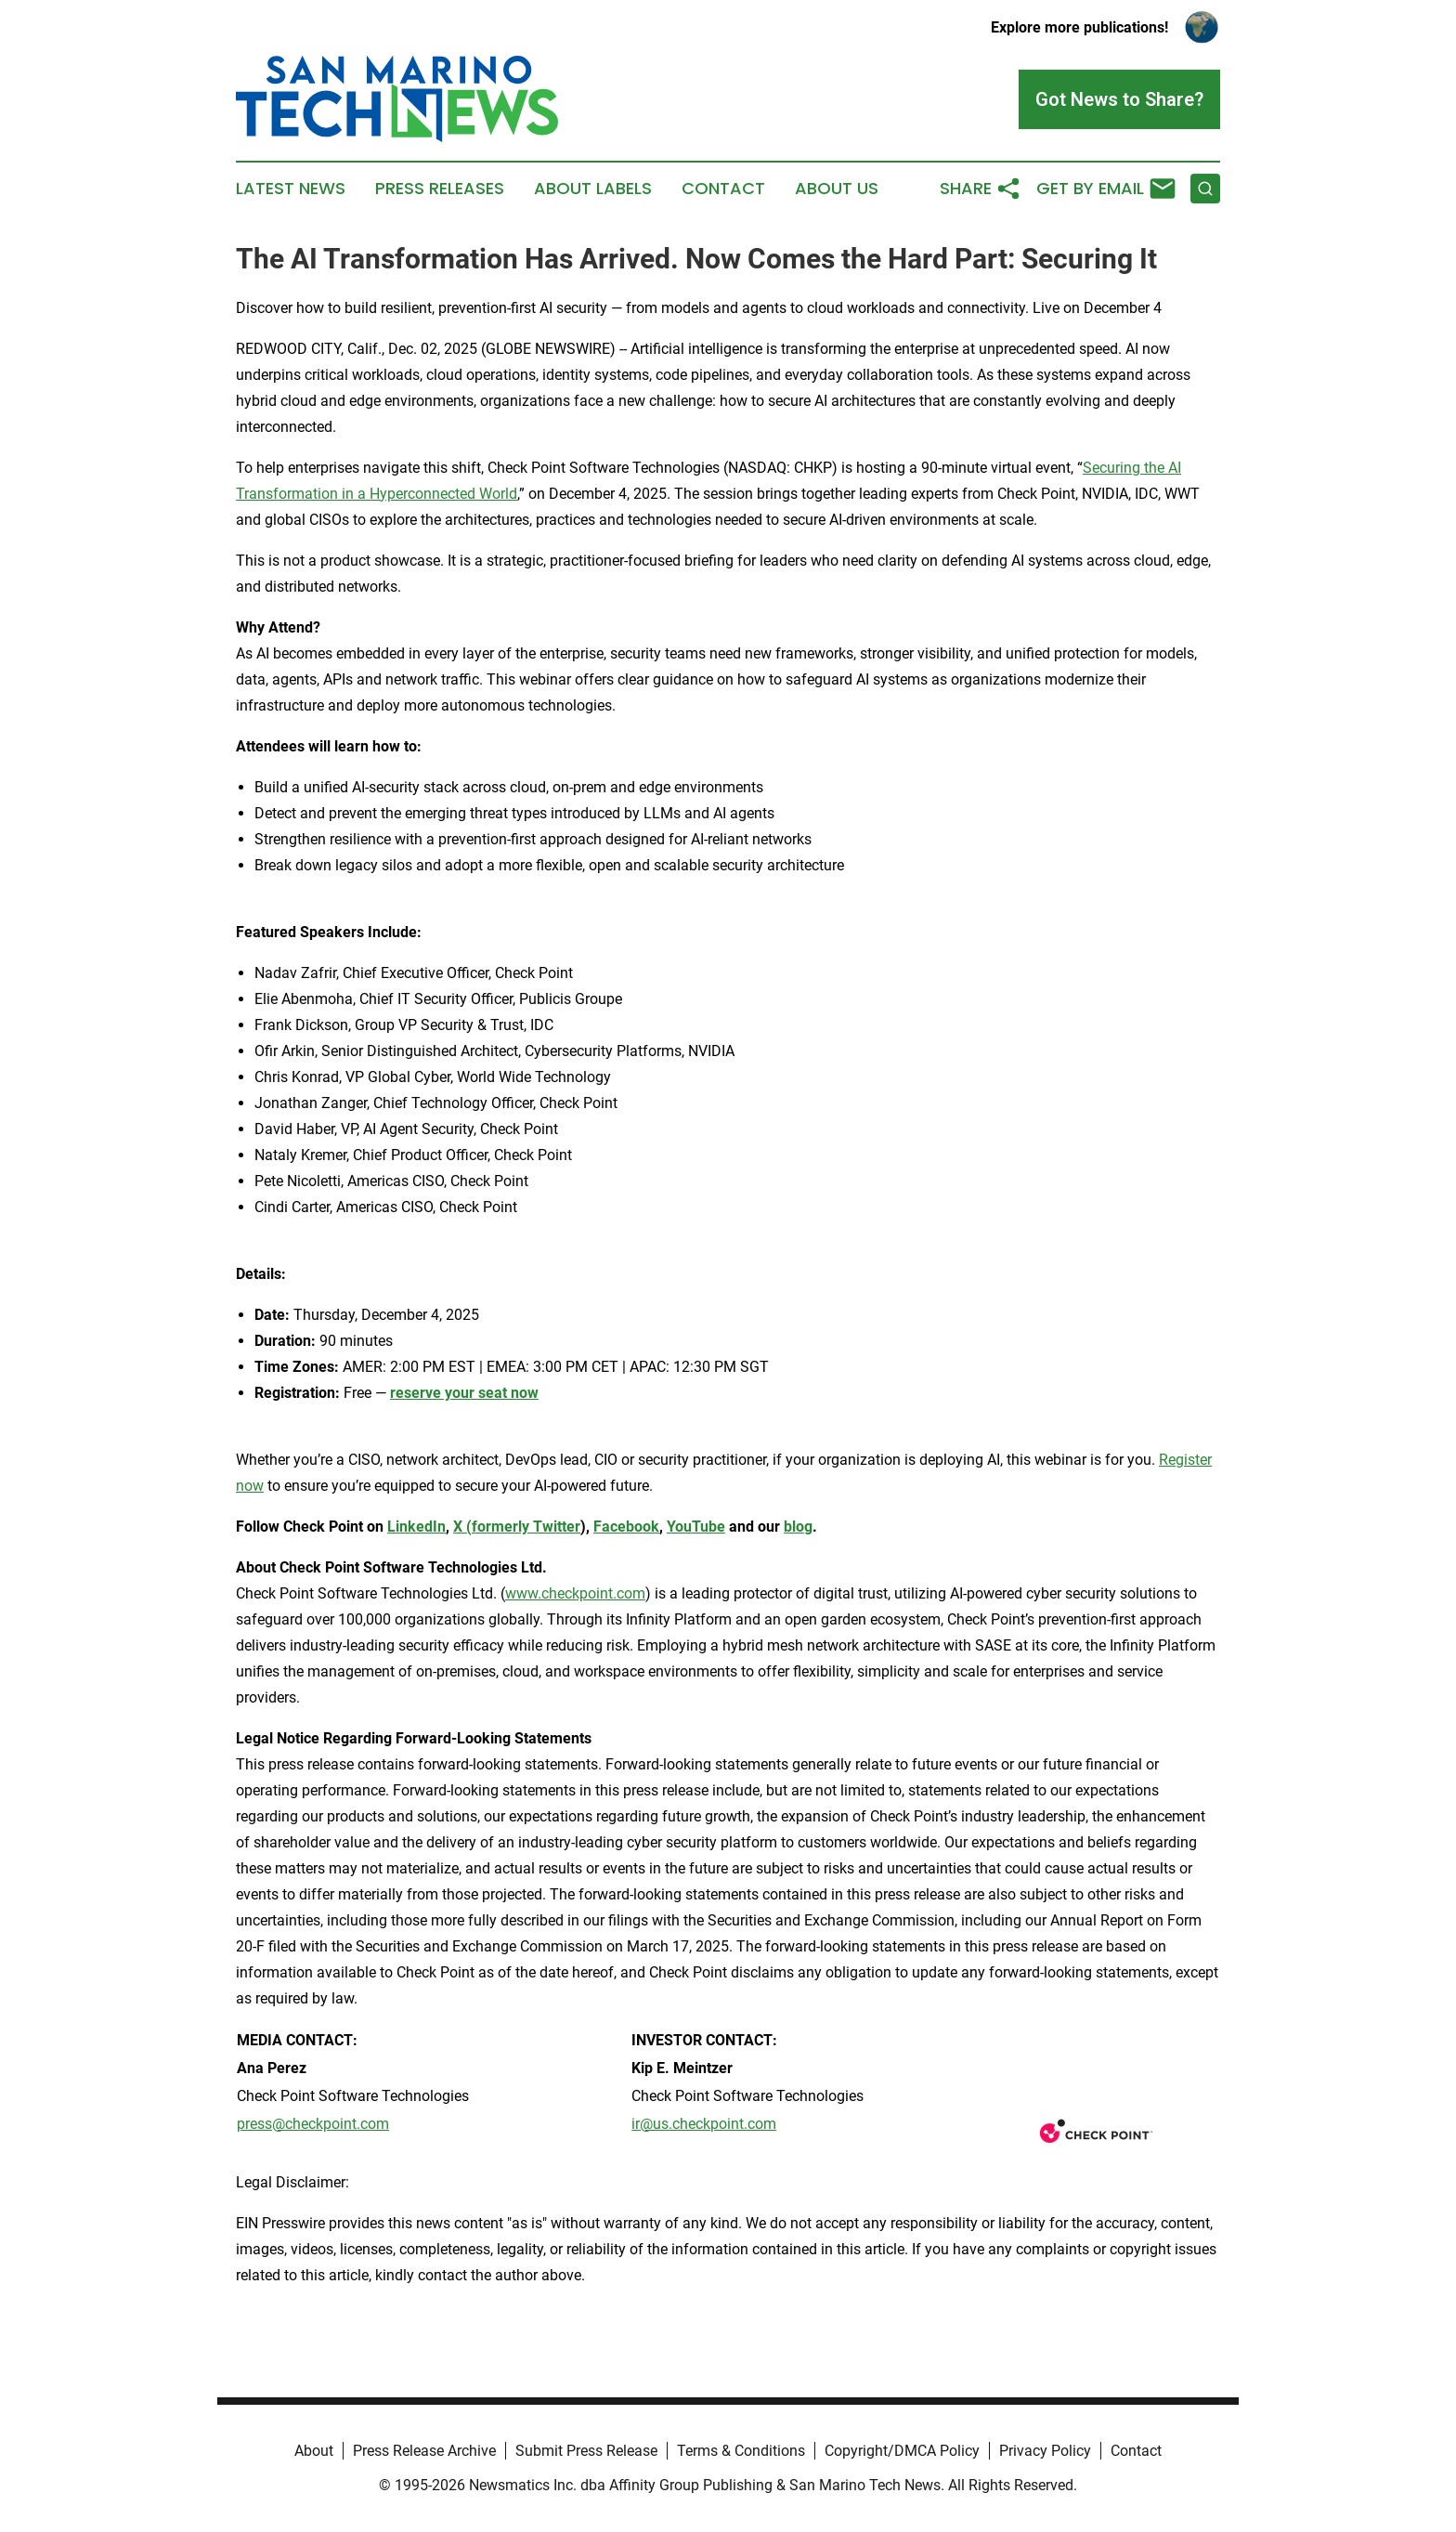  What do you see at coordinates (1045, 2451) in the screenshot?
I see `Privacy Policy` at bounding box center [1045, 2451].